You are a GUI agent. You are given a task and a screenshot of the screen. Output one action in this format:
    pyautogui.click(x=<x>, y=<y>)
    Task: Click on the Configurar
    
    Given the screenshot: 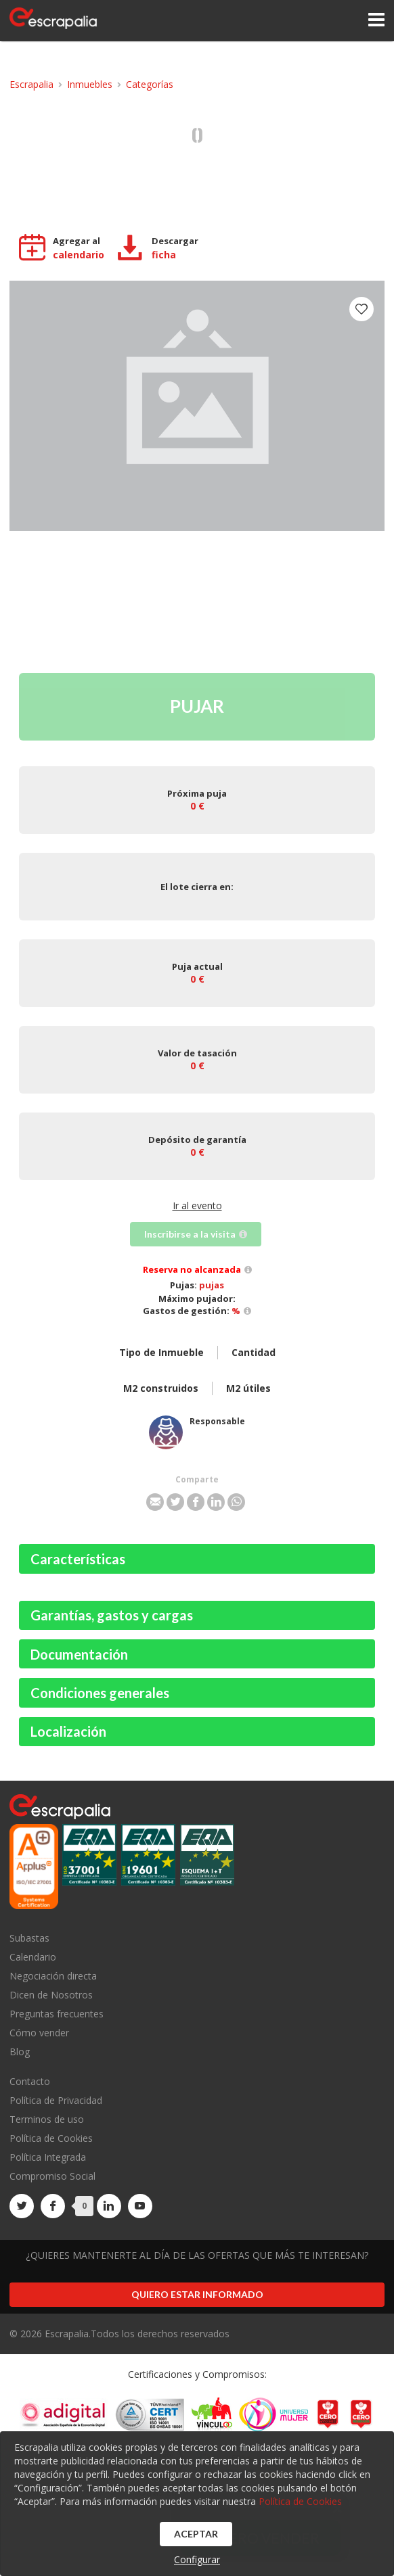 What is the action you would take?
    pyautogui.click(x=197, y=2559)
    